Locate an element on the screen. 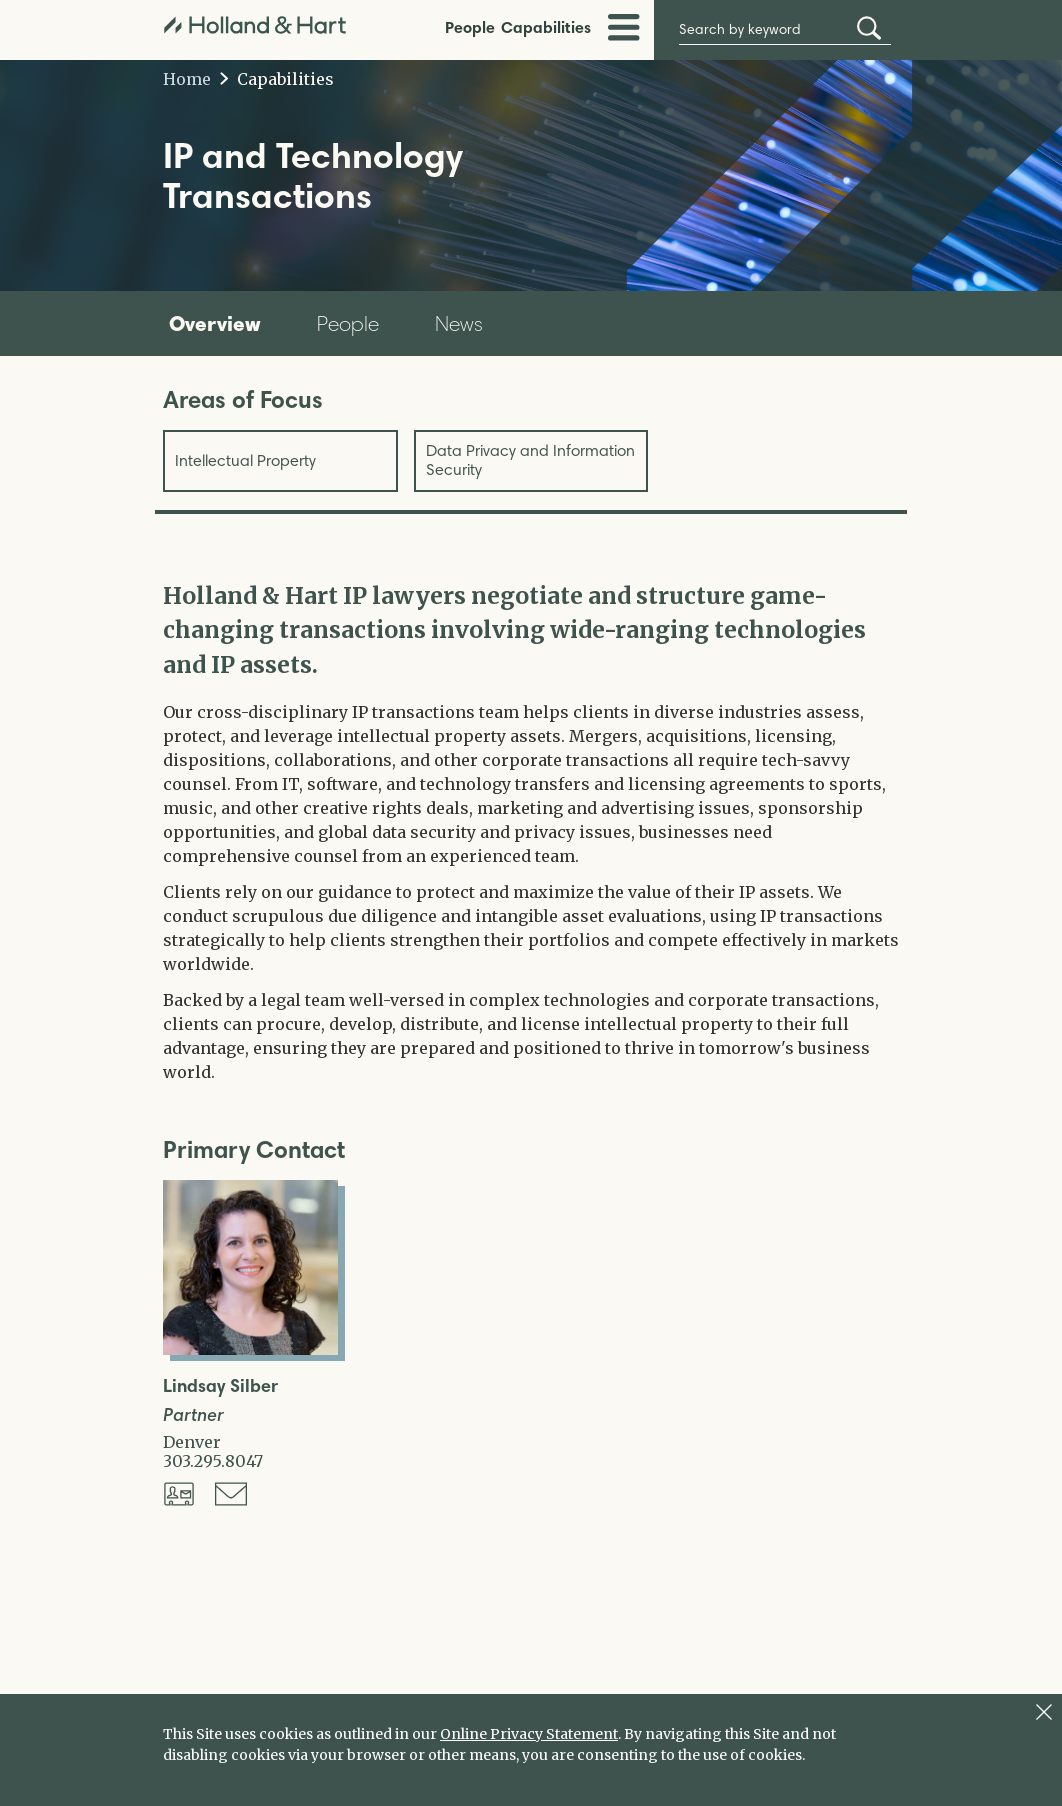 The height and width of the screenshot is (1806, 1062). Overview [tab] is located at coordinates (215, 323).